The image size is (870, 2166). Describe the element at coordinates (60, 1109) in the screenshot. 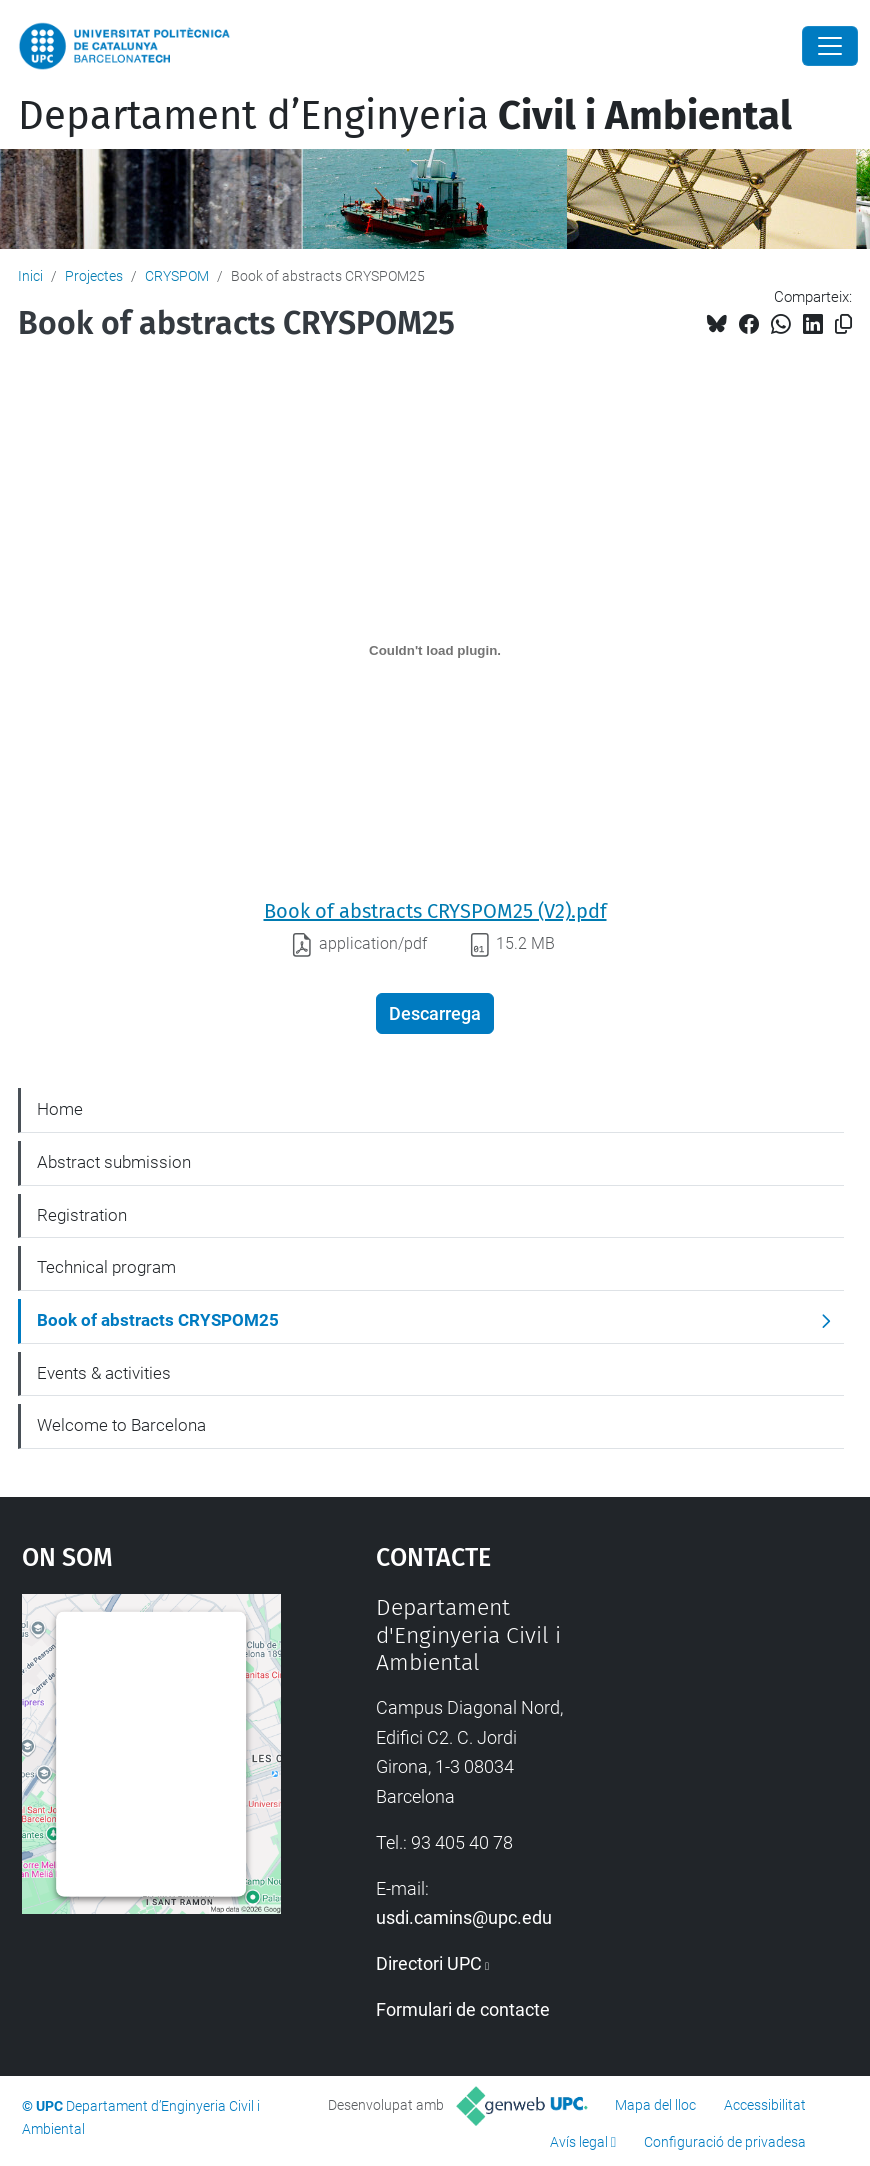

I see `Home` at that location.